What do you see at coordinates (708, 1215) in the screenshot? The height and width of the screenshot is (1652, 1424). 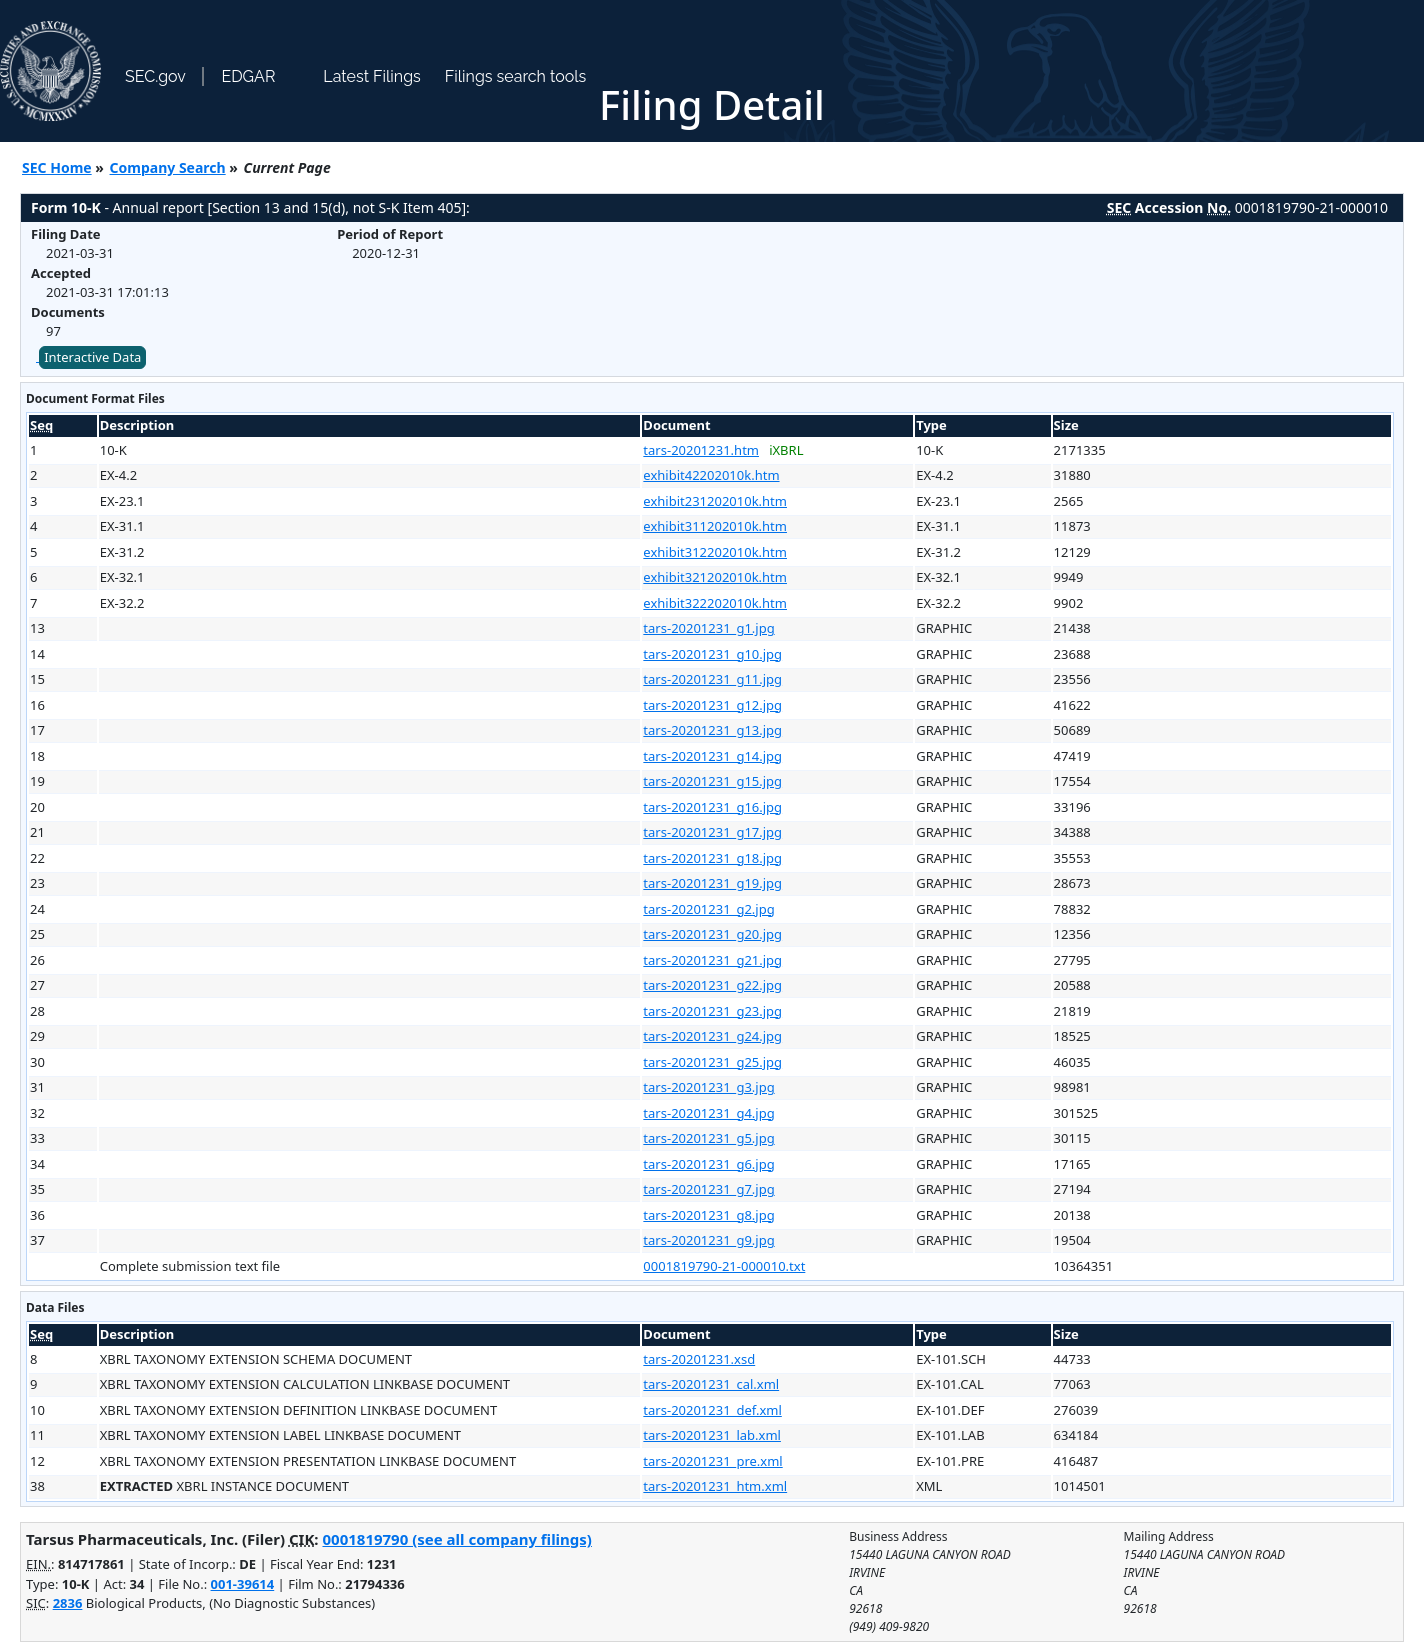 I see `tars-20201231_g8.jpg` at bounding box center [708, 1215].